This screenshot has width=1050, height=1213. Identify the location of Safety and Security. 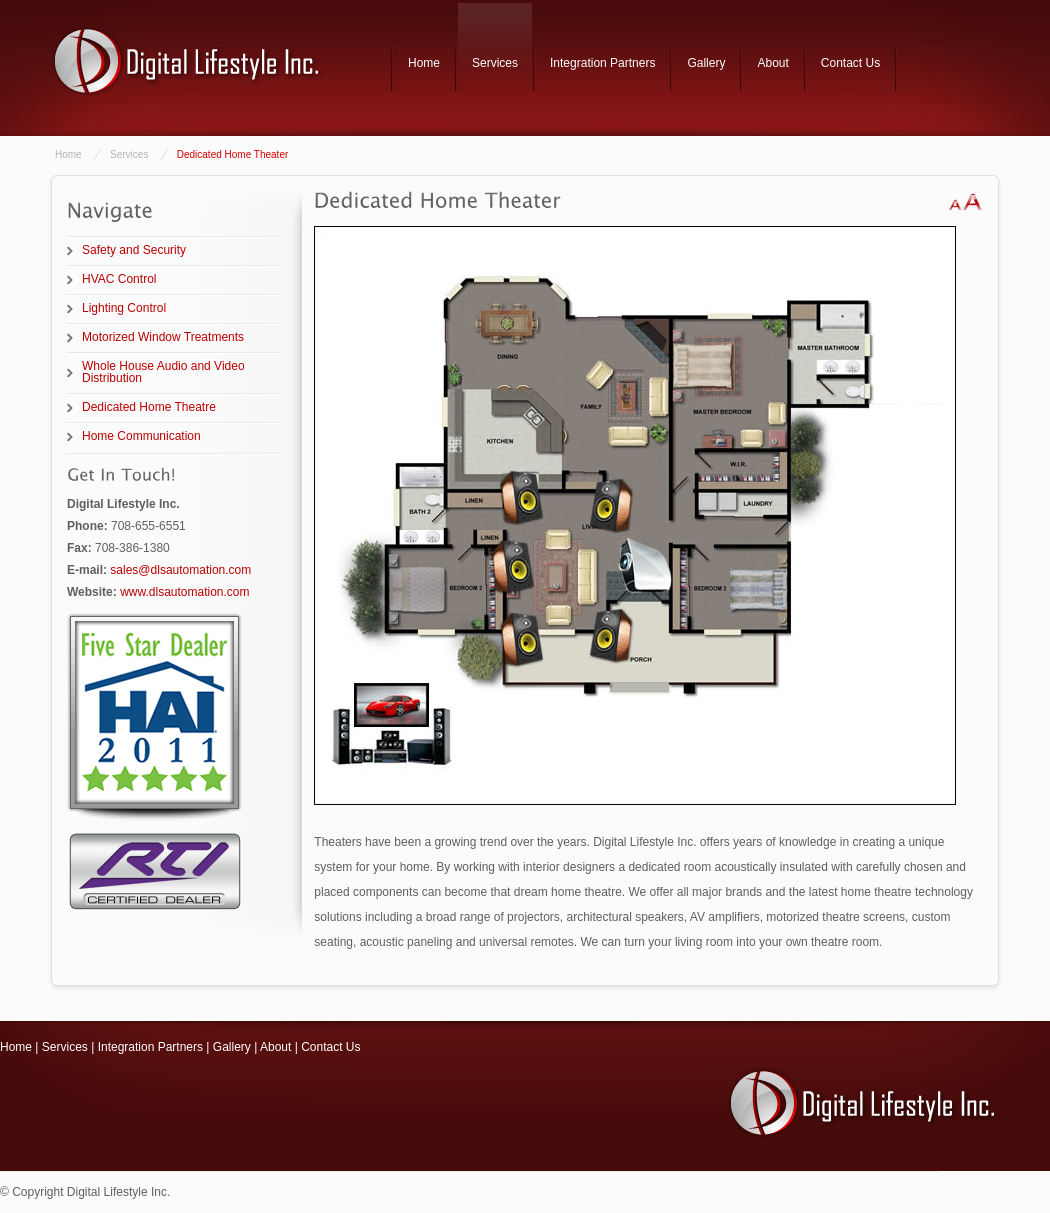
(134, 250).